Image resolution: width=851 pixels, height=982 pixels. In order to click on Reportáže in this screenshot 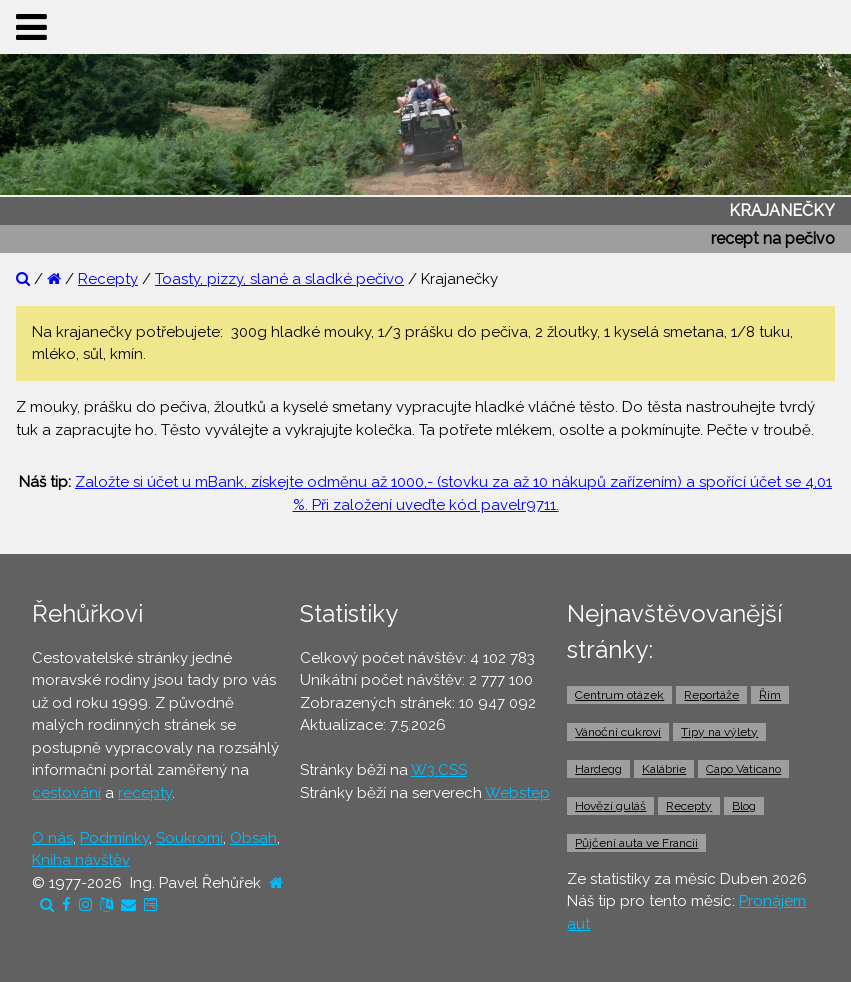, I will do `click(711, 695)`.